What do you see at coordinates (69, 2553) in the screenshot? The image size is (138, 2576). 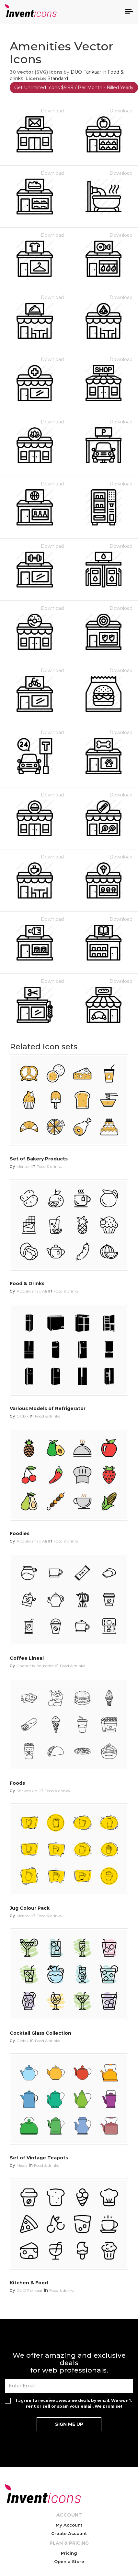 I see `Pricing` at bounding box center [69, 2553].